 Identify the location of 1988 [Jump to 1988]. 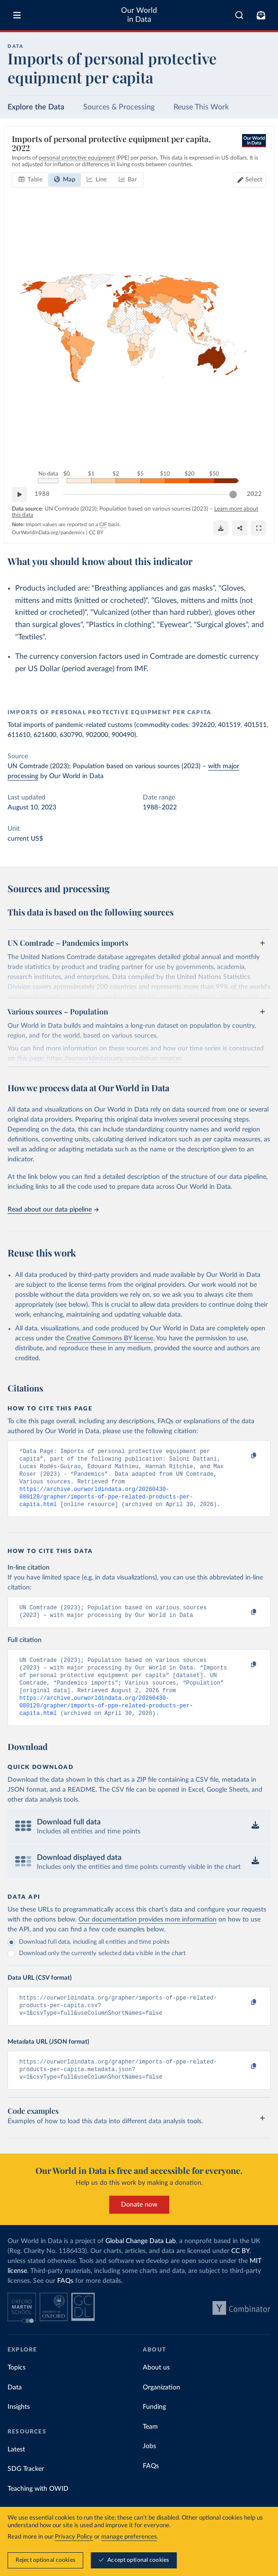
(42, 494).